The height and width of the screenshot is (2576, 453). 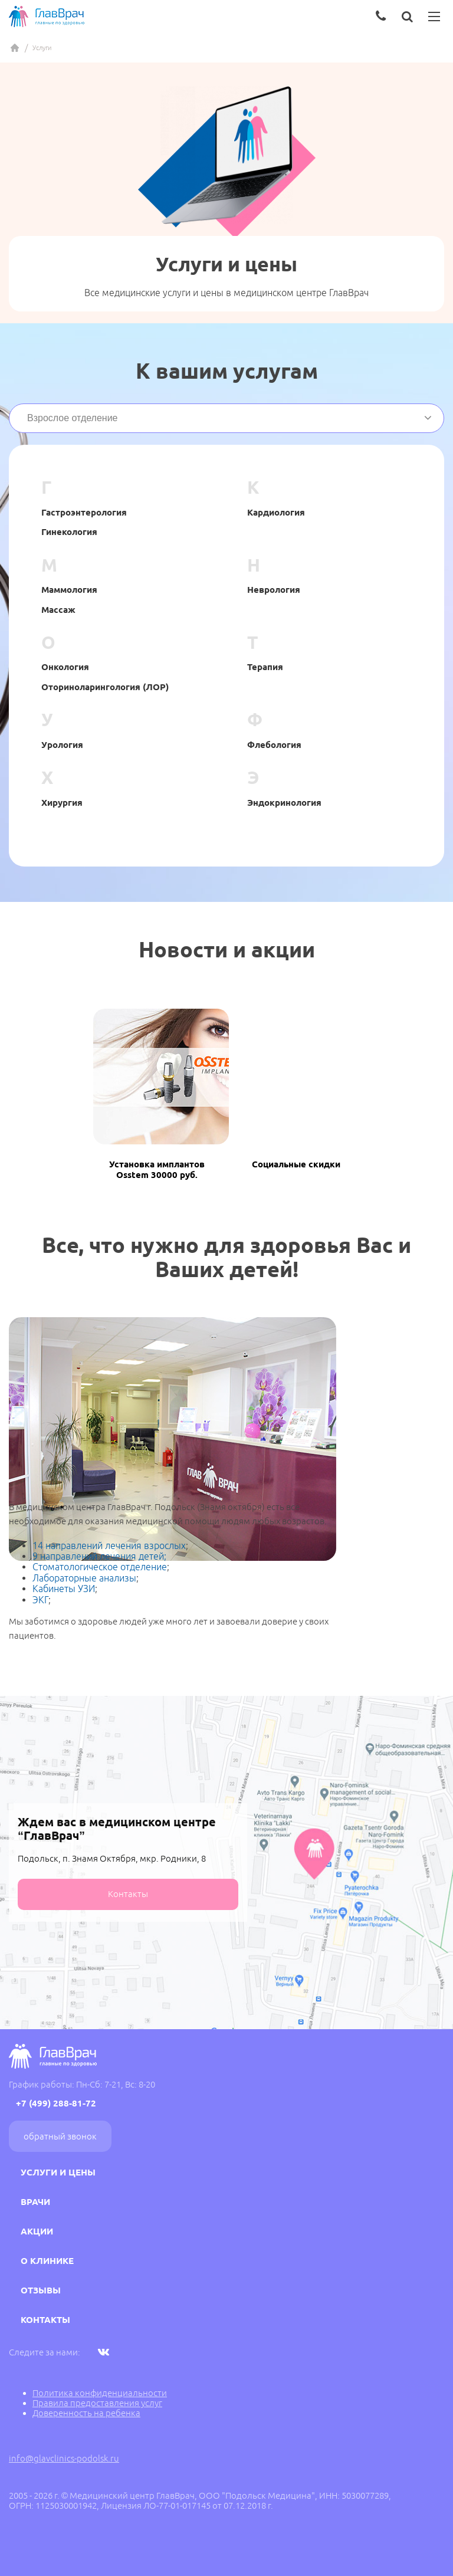 What do you see at coordinates (274, 745) in the screenshot?
I see `Флебология` at bounding box center [274, 745].